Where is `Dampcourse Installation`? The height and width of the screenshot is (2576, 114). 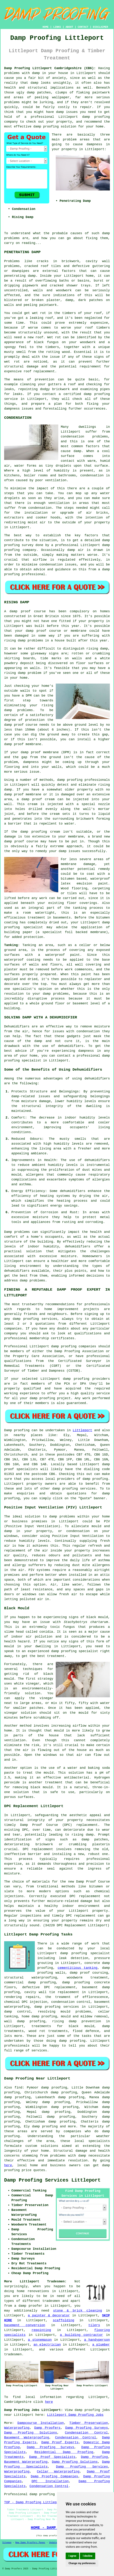
Dampcourse Installation is located at coordinates (40, 2423).